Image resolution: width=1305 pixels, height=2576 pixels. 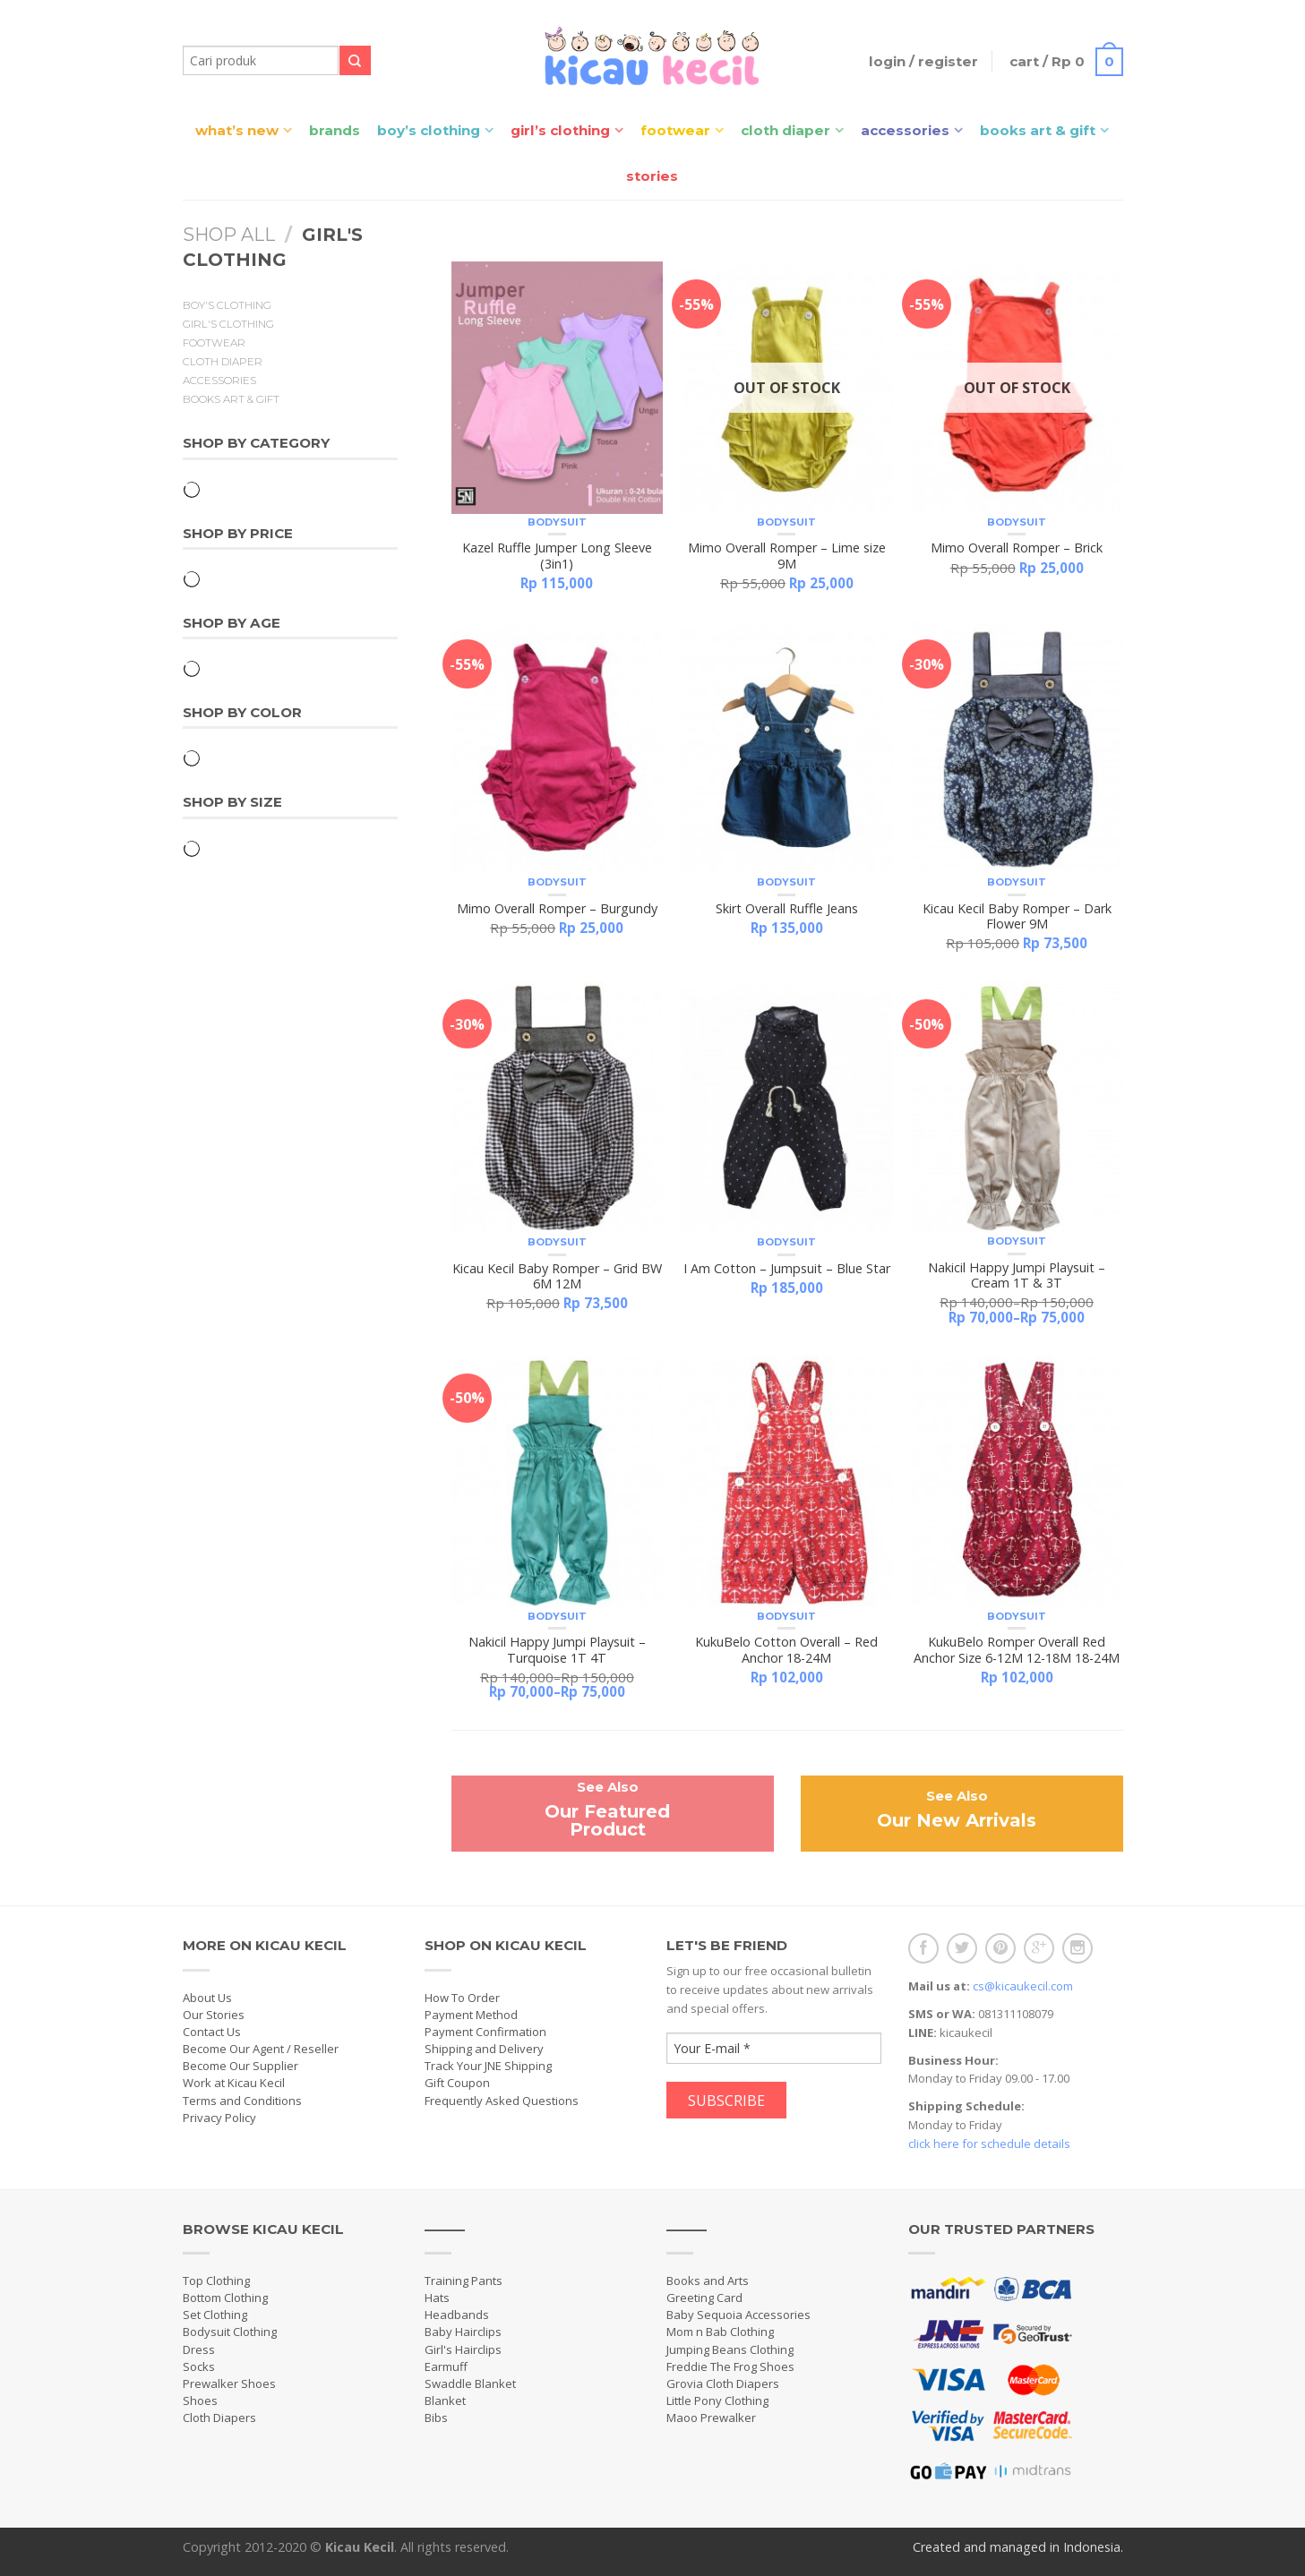 I want to click on Shop All, so click(x=229, y=234).